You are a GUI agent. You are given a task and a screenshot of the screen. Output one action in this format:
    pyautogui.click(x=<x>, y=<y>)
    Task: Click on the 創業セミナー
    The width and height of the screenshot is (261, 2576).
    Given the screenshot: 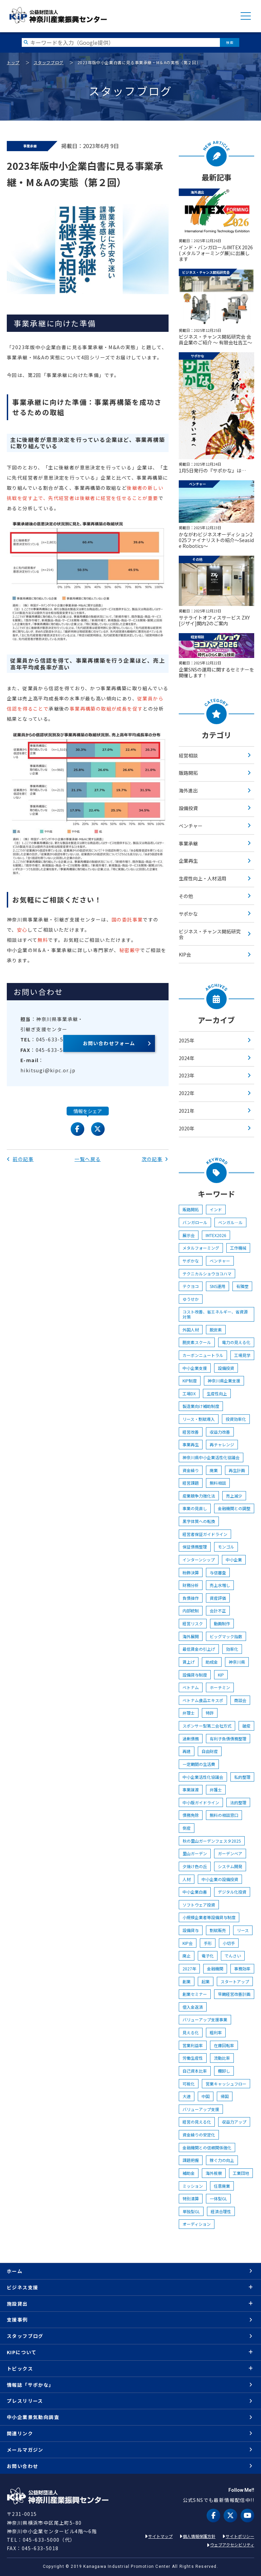 What is the action you would take?
    pyautogui.click(x=194, y=1994)
    